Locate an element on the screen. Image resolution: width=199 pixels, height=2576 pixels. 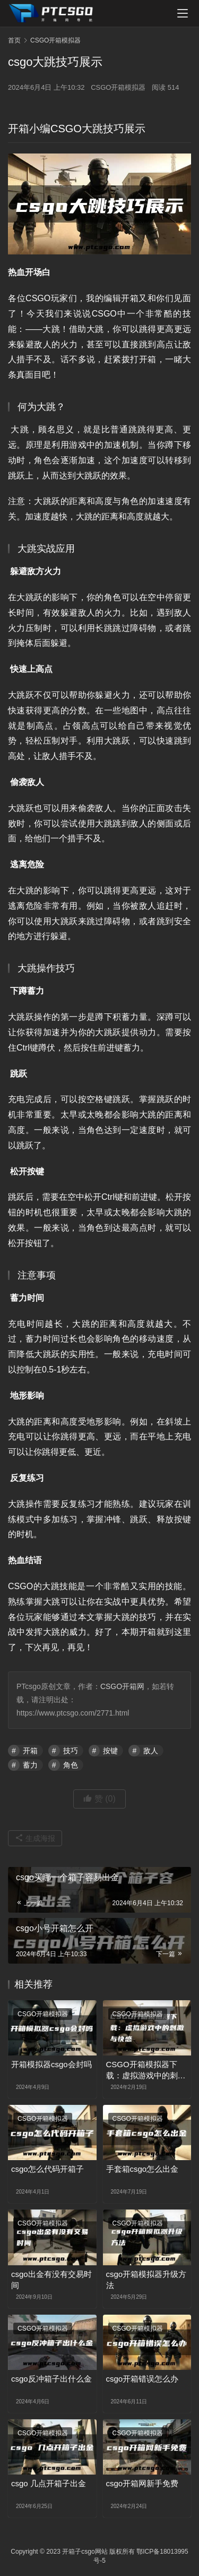
角色 is located at coordinates (70, 1765).